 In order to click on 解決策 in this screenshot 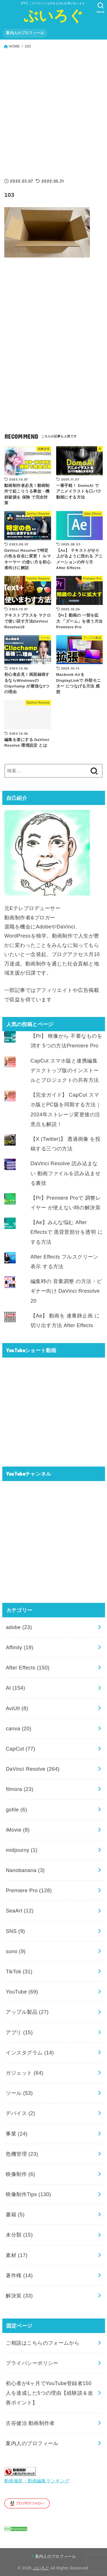, I will do `click(19, 2296)`.